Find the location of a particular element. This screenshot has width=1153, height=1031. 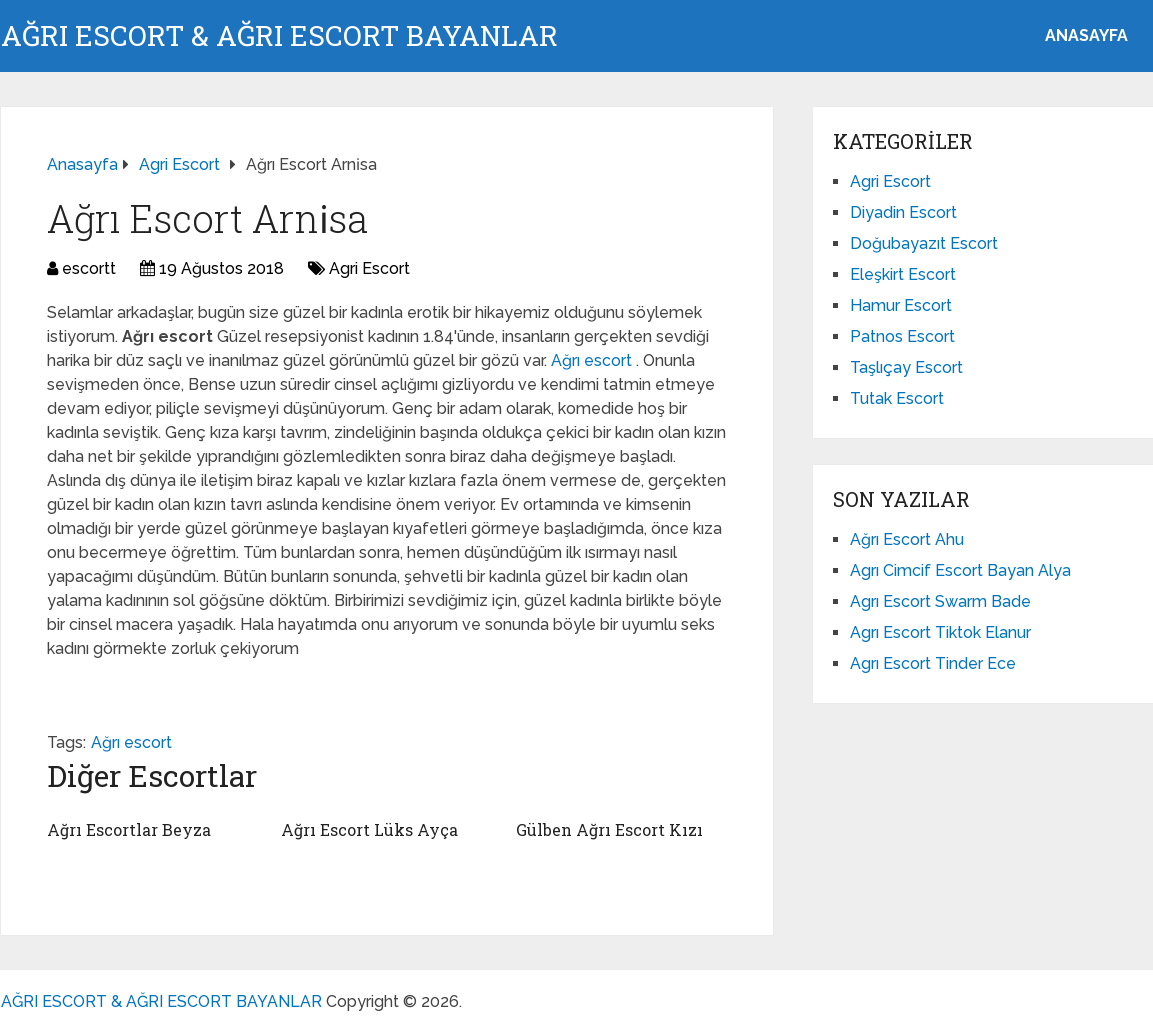

Eleşkirt Escort is located at coordinates (903, 274).